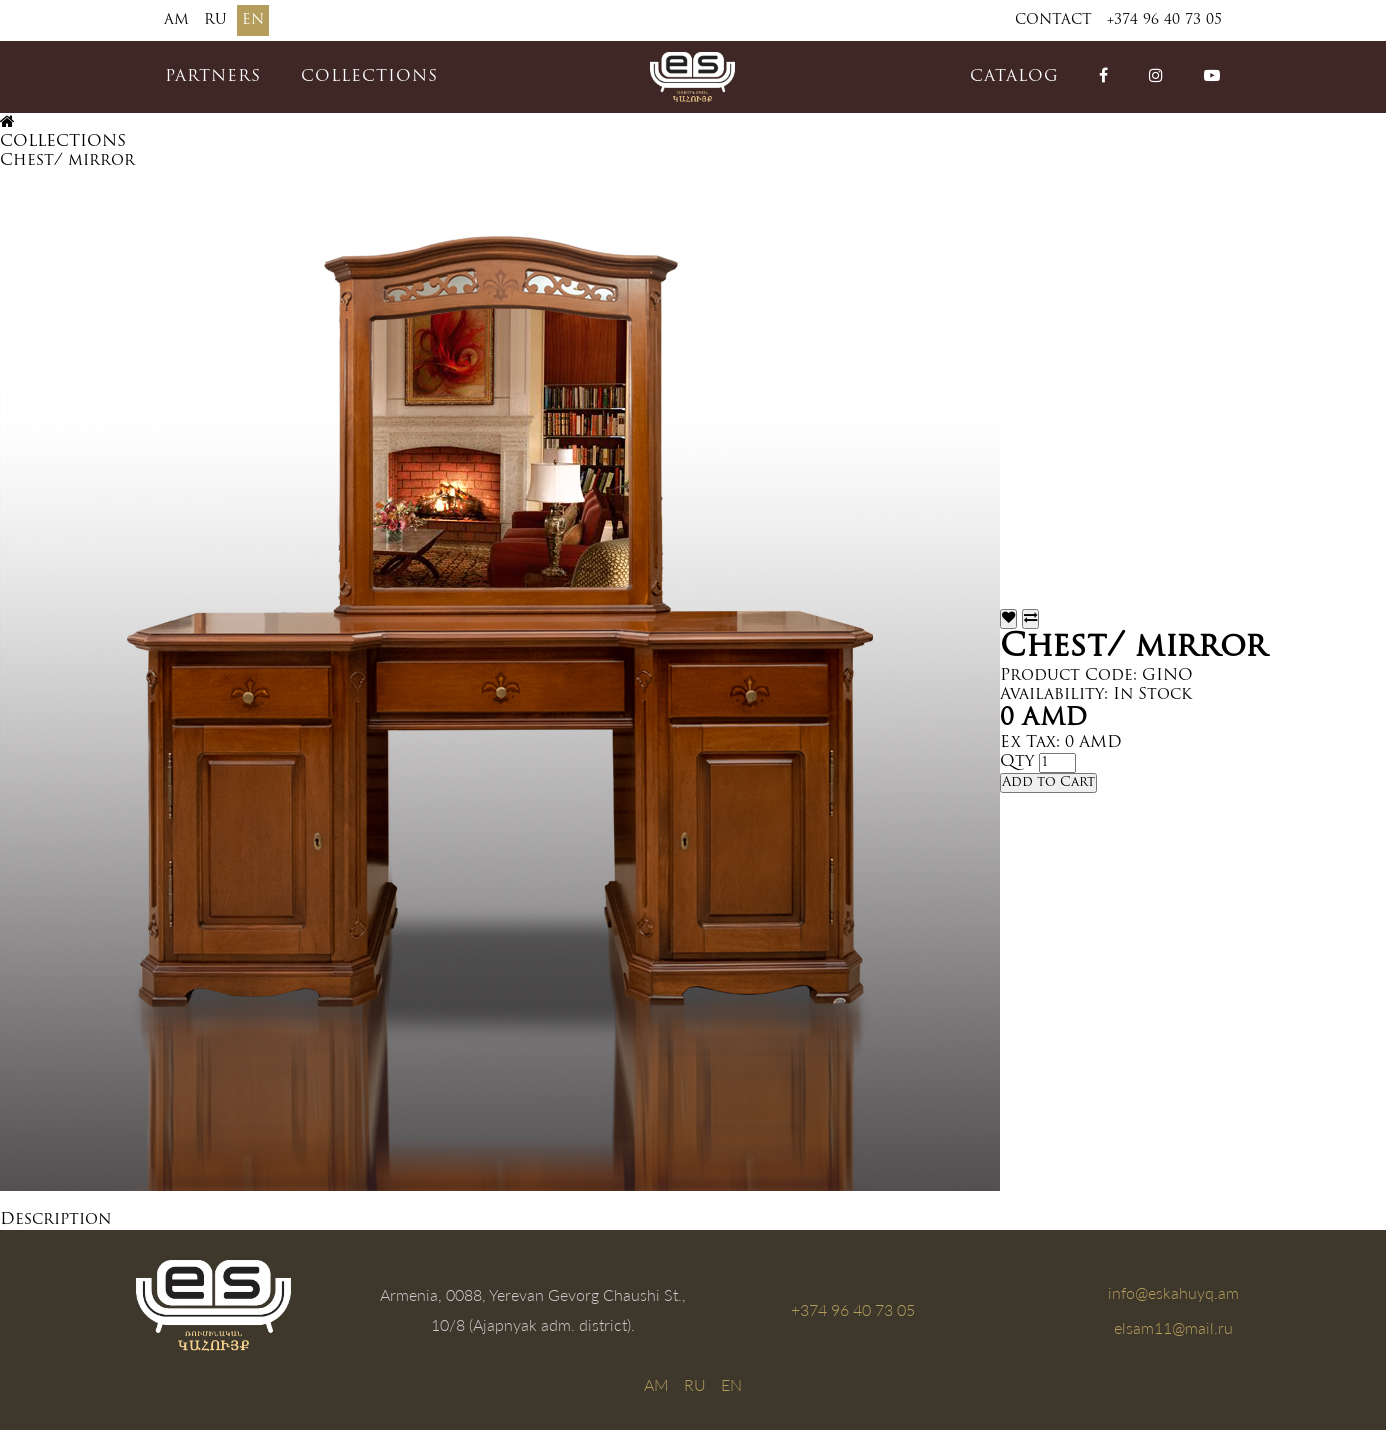  I want to click on COLLECTIONS, so click(369, 77).